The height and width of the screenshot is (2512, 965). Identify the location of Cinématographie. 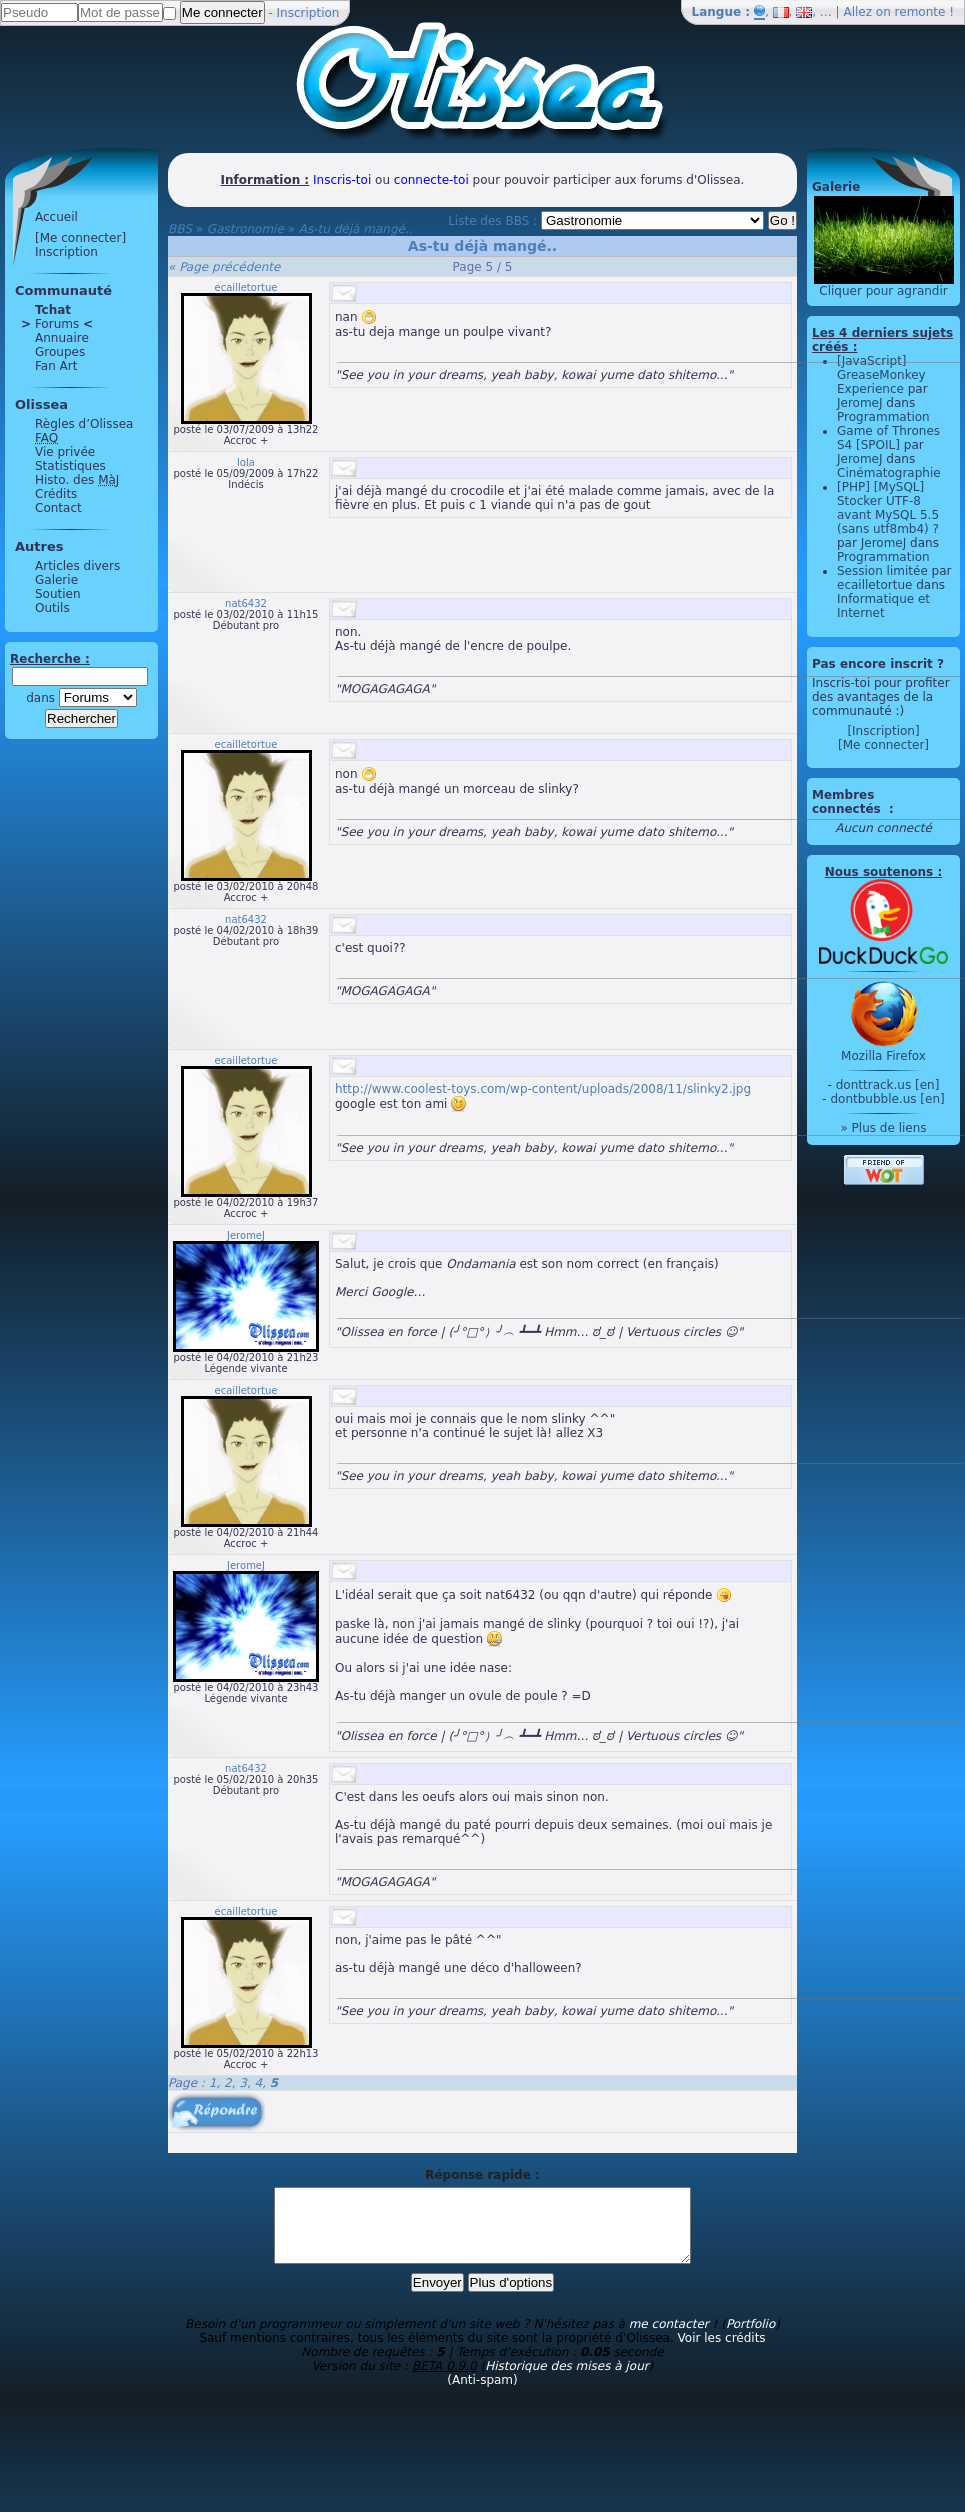
(889, 473).